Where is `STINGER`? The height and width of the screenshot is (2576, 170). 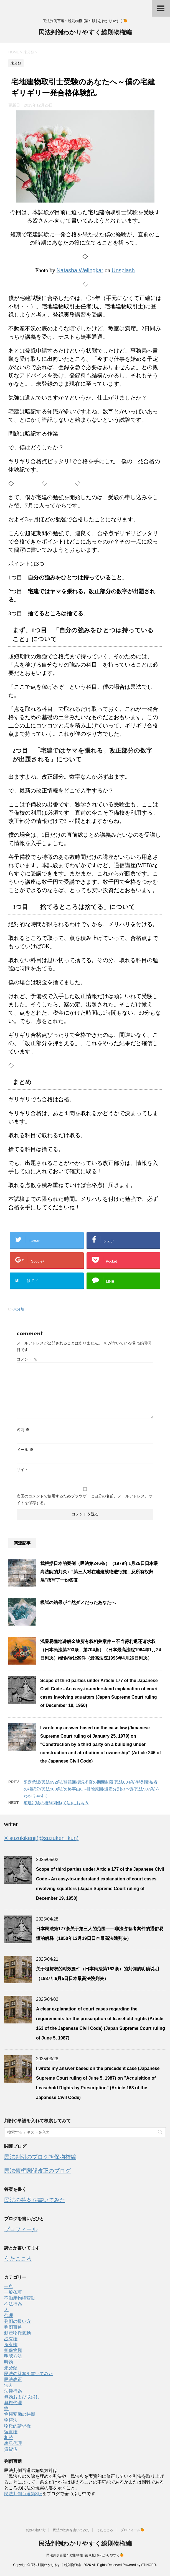 STINGER is located at coordinates (148, 2565).